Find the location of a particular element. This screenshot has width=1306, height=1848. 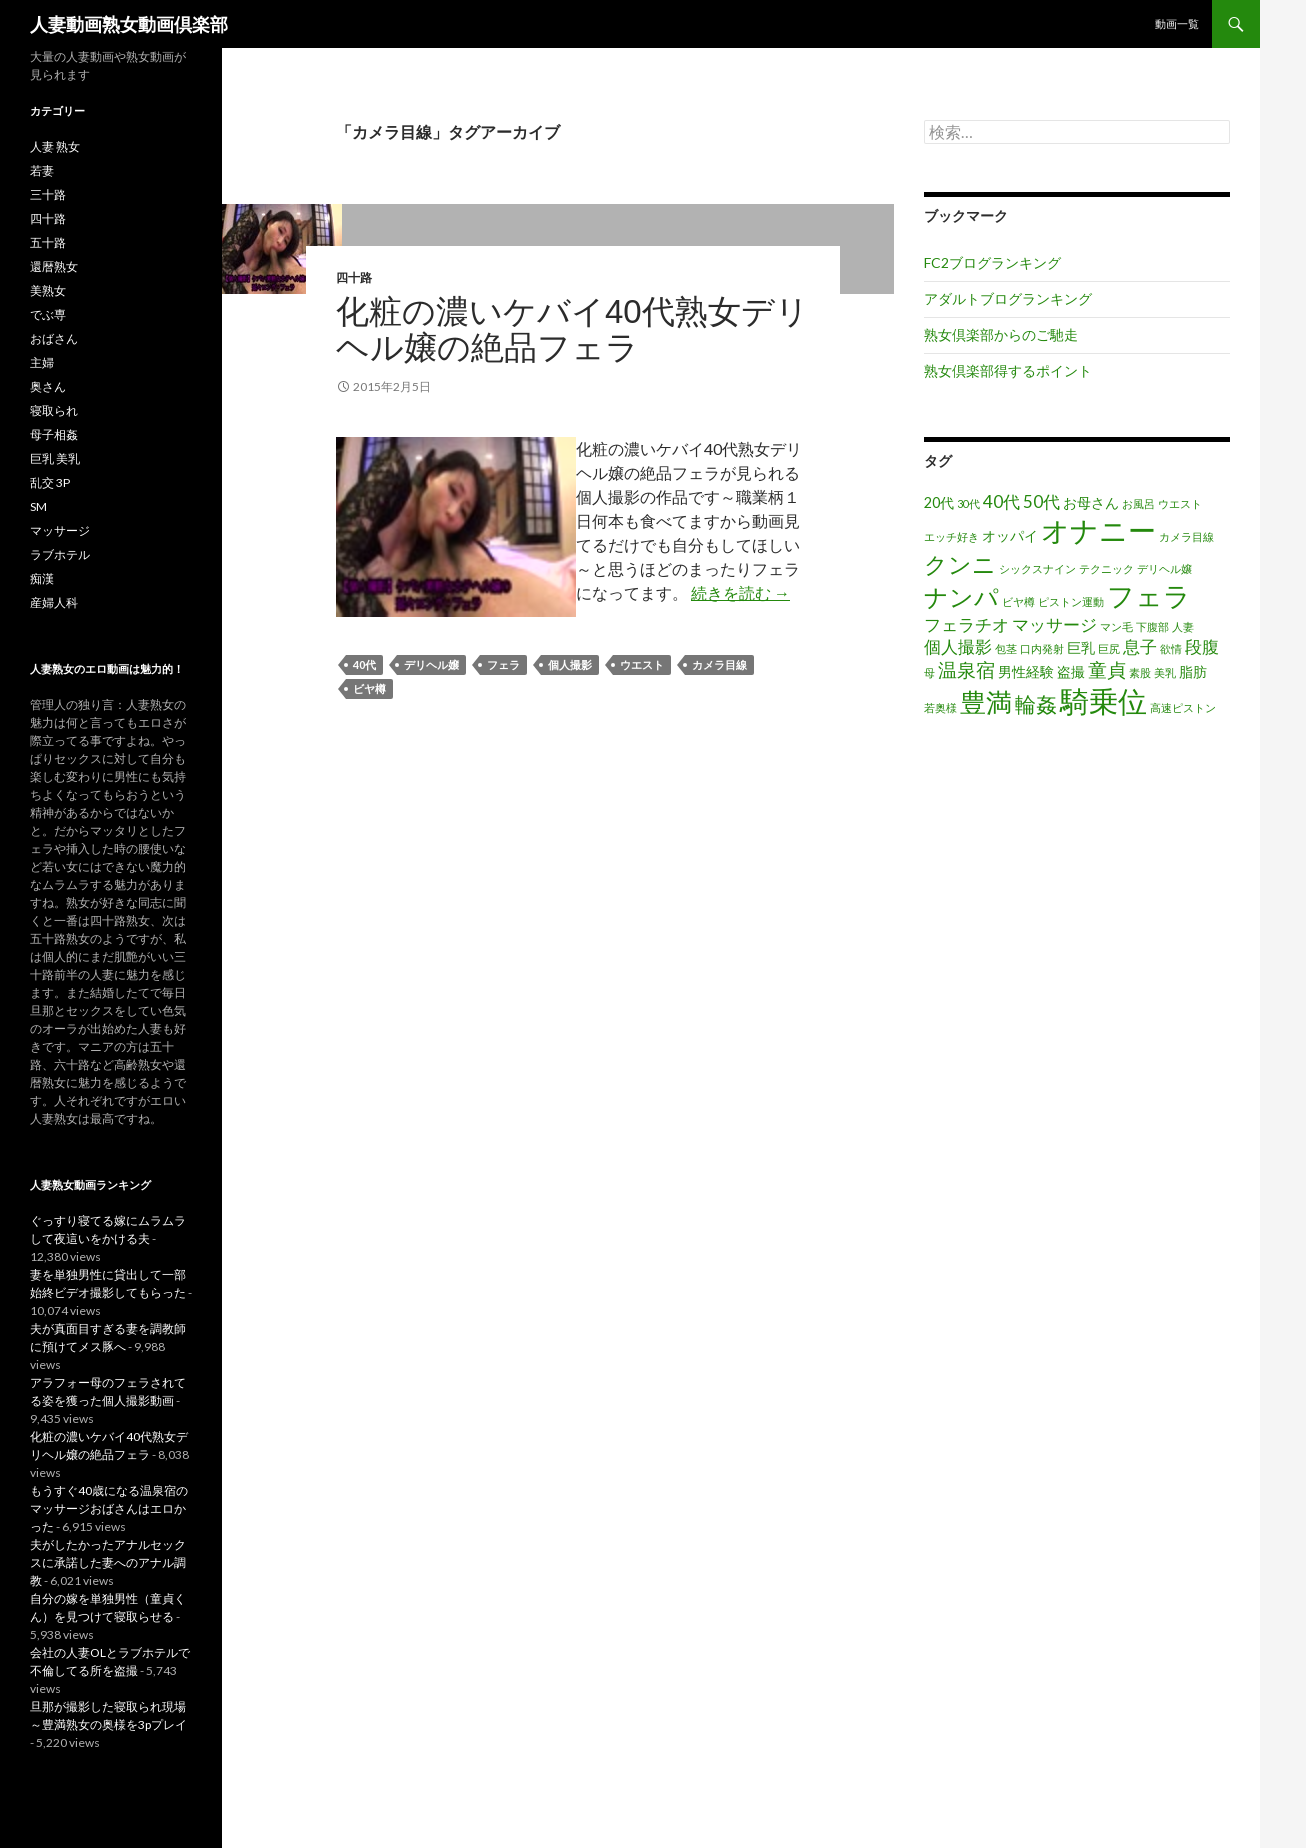

寝取られ is located at coordinates (54, 410).